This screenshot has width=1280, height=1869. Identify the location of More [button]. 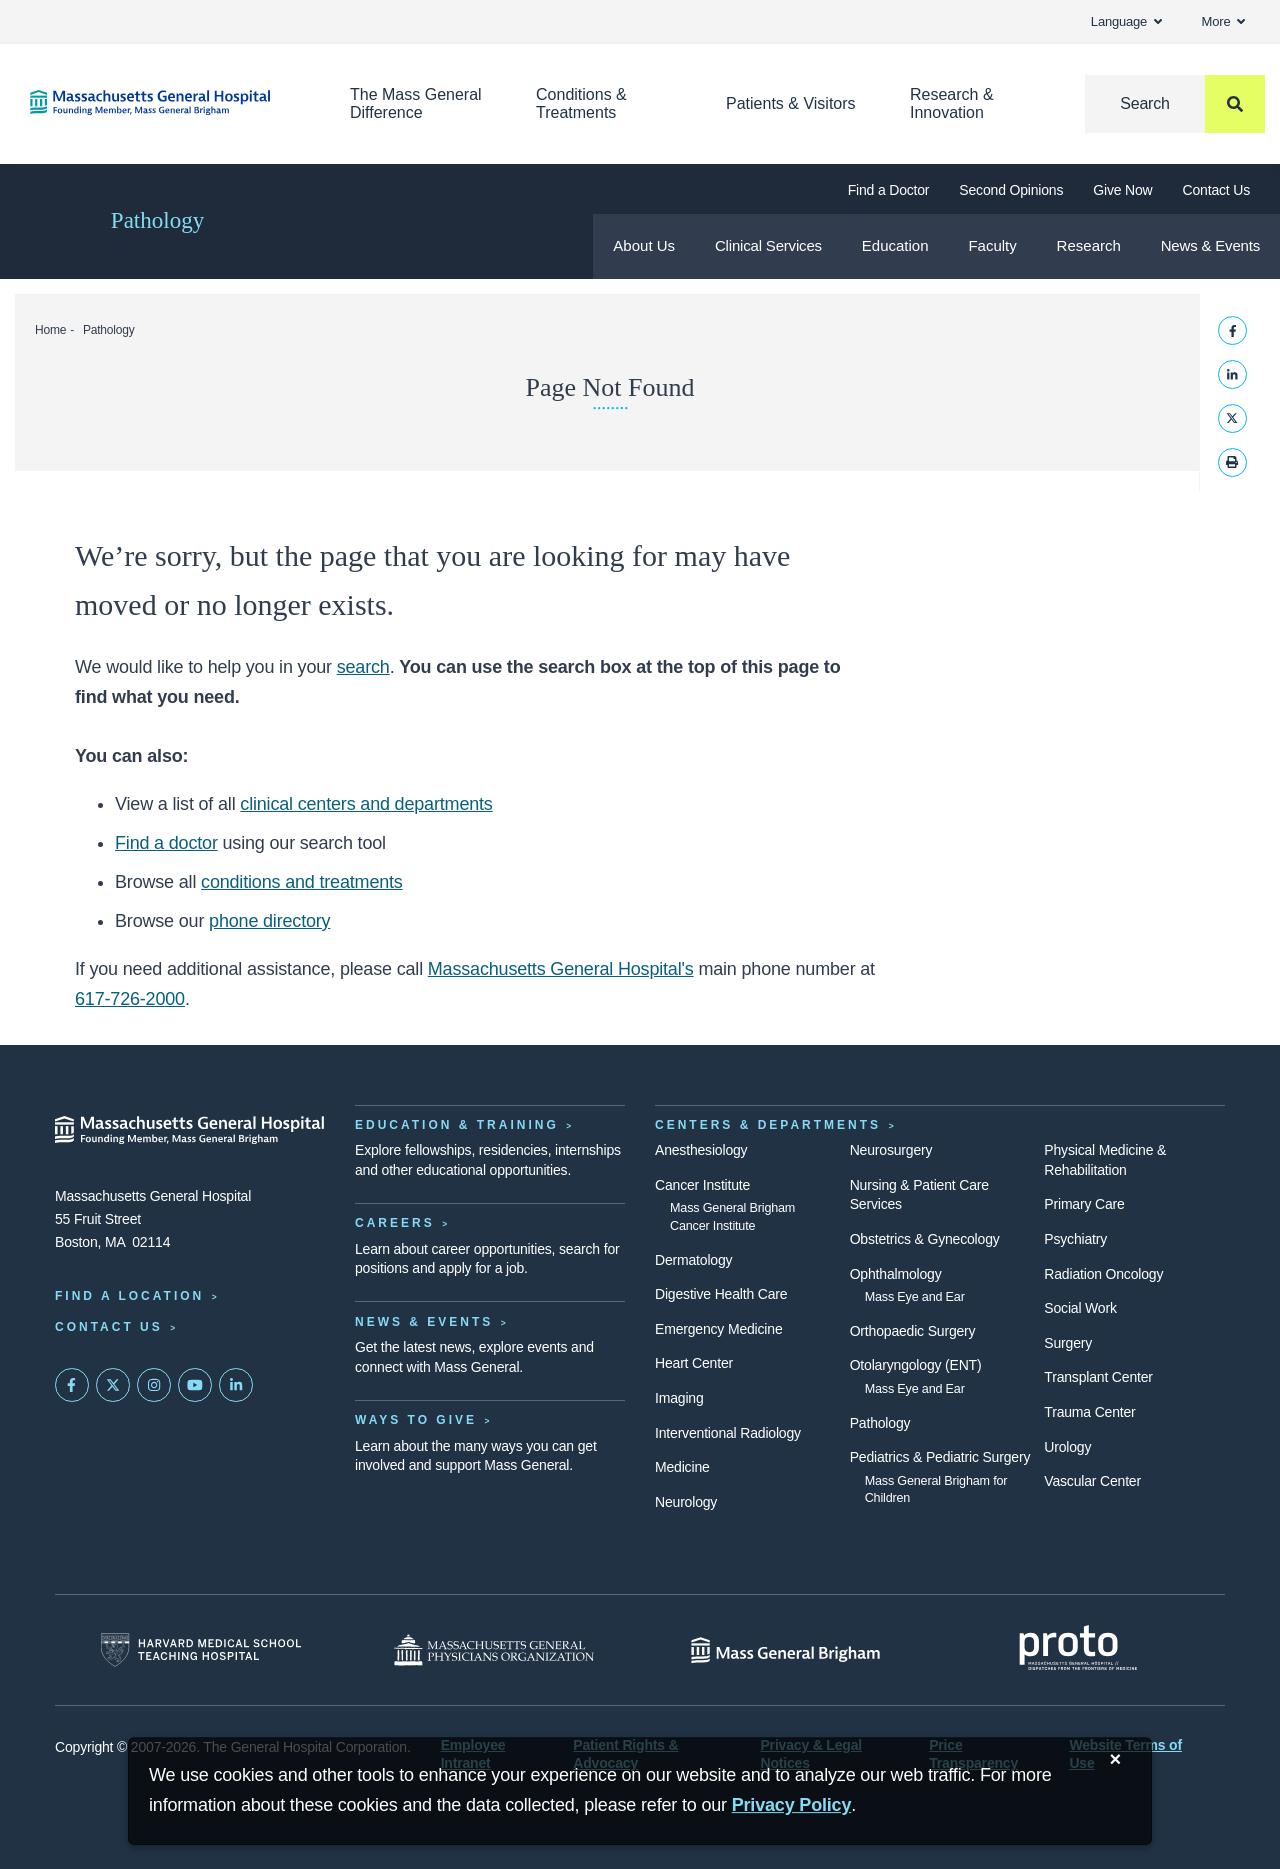
(1223, 21).